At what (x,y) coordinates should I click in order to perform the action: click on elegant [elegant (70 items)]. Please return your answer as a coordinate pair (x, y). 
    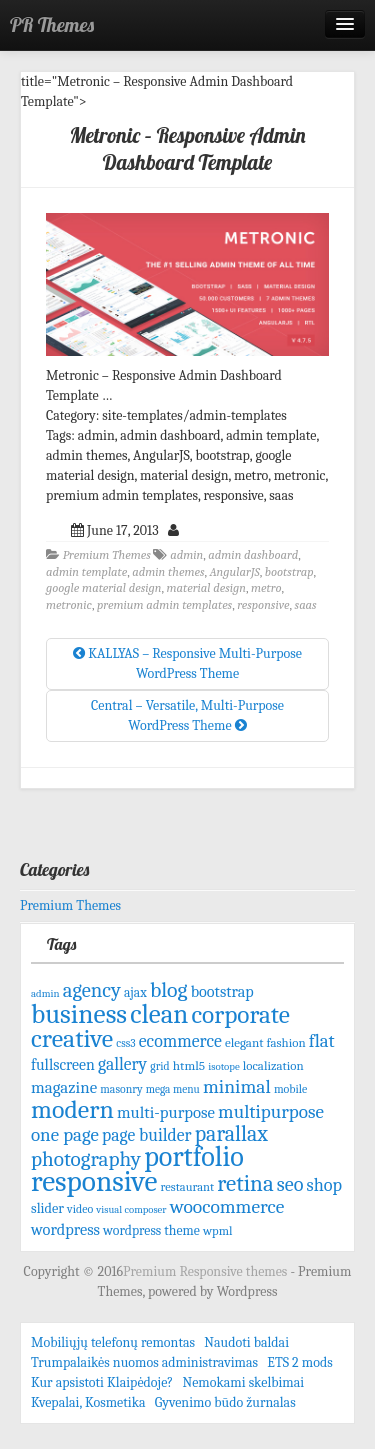
    Looking at the image, I should click on (244, 1042).